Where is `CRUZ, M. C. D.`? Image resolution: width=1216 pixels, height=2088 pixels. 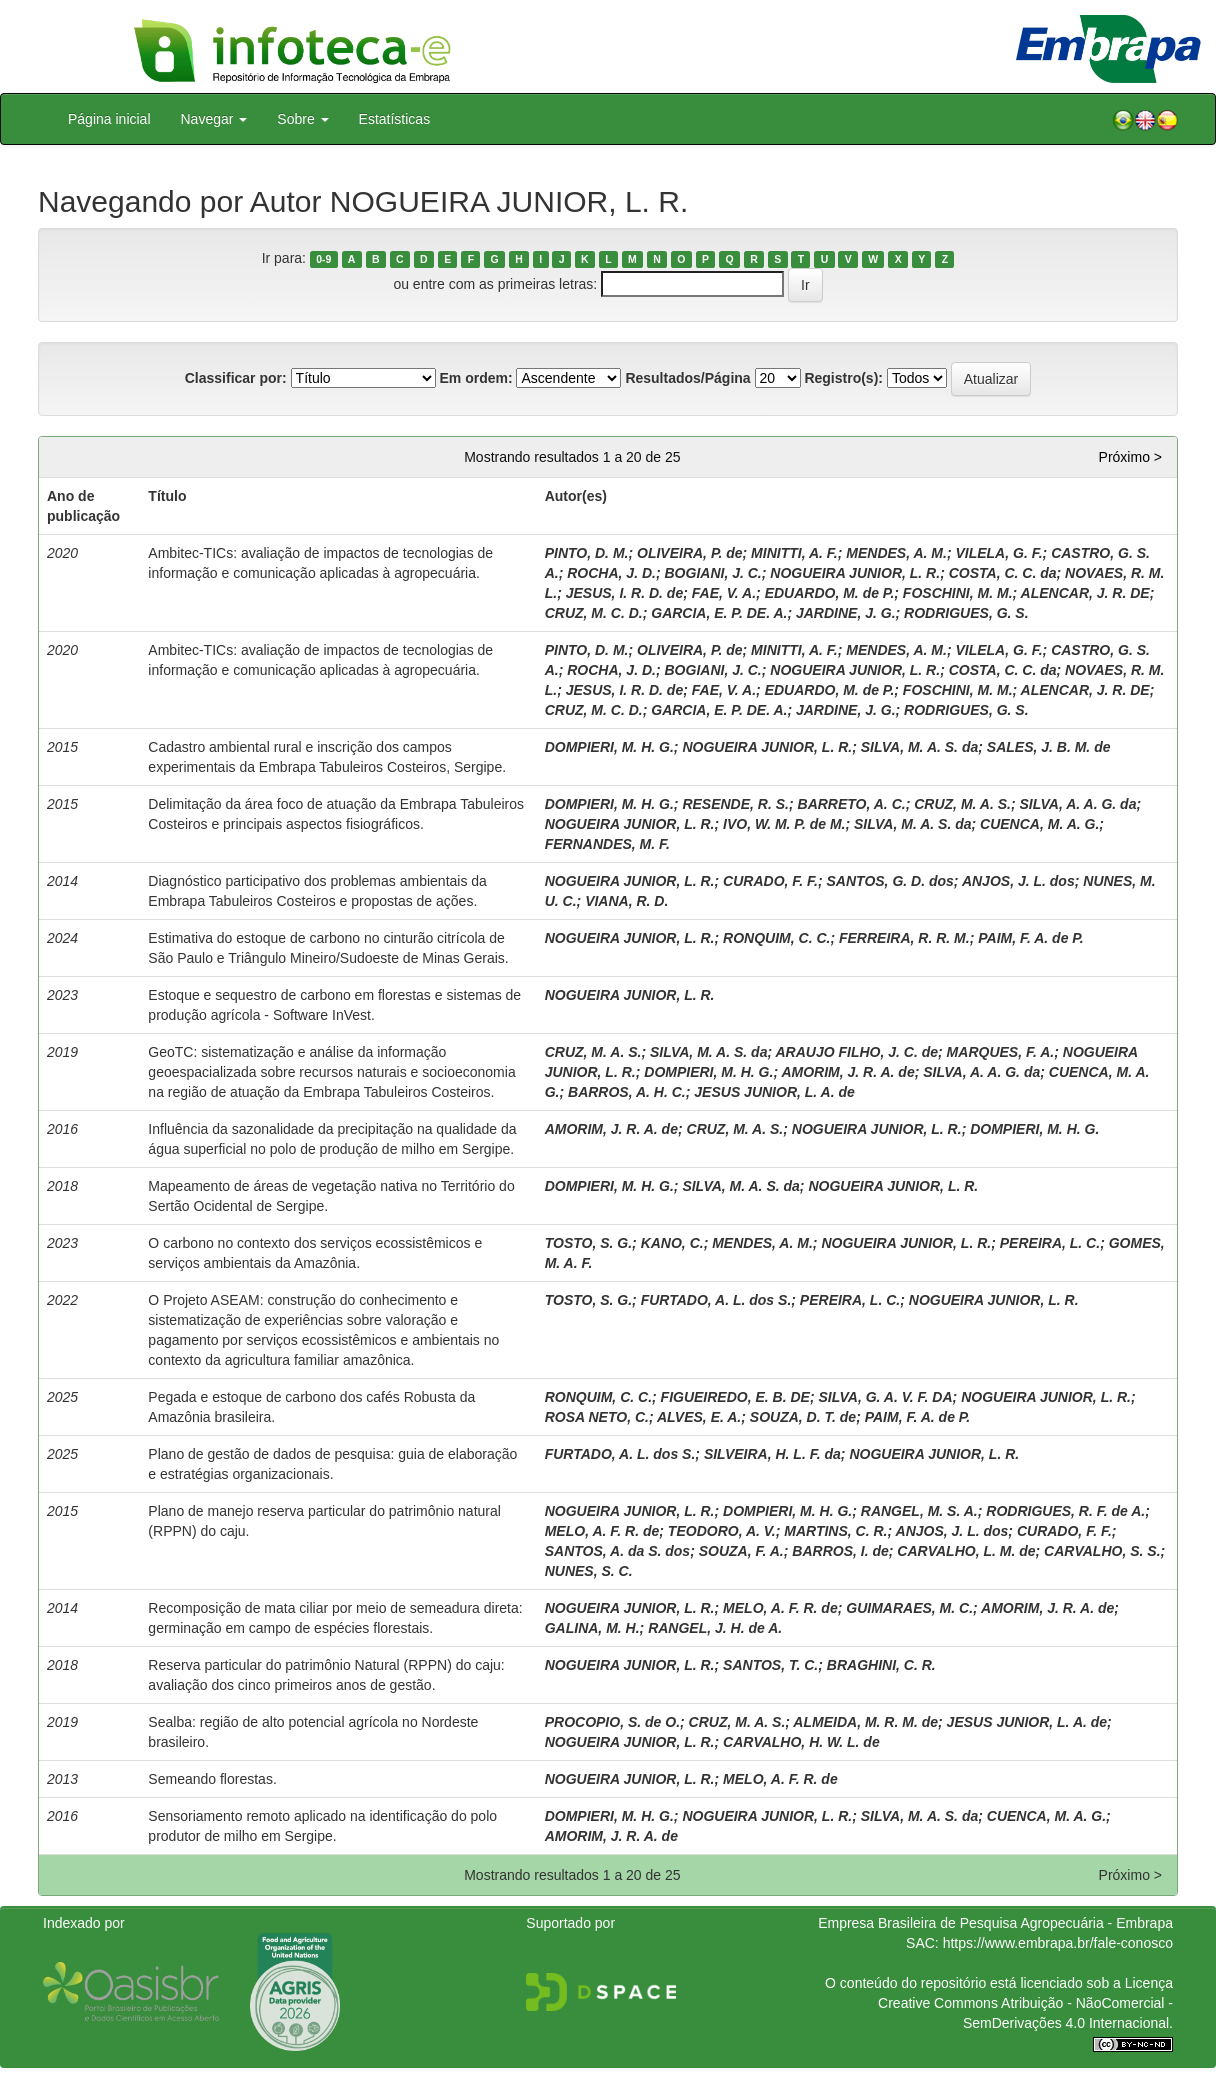 CRUZ, M. C. D. is located at coordinates (594, 613).